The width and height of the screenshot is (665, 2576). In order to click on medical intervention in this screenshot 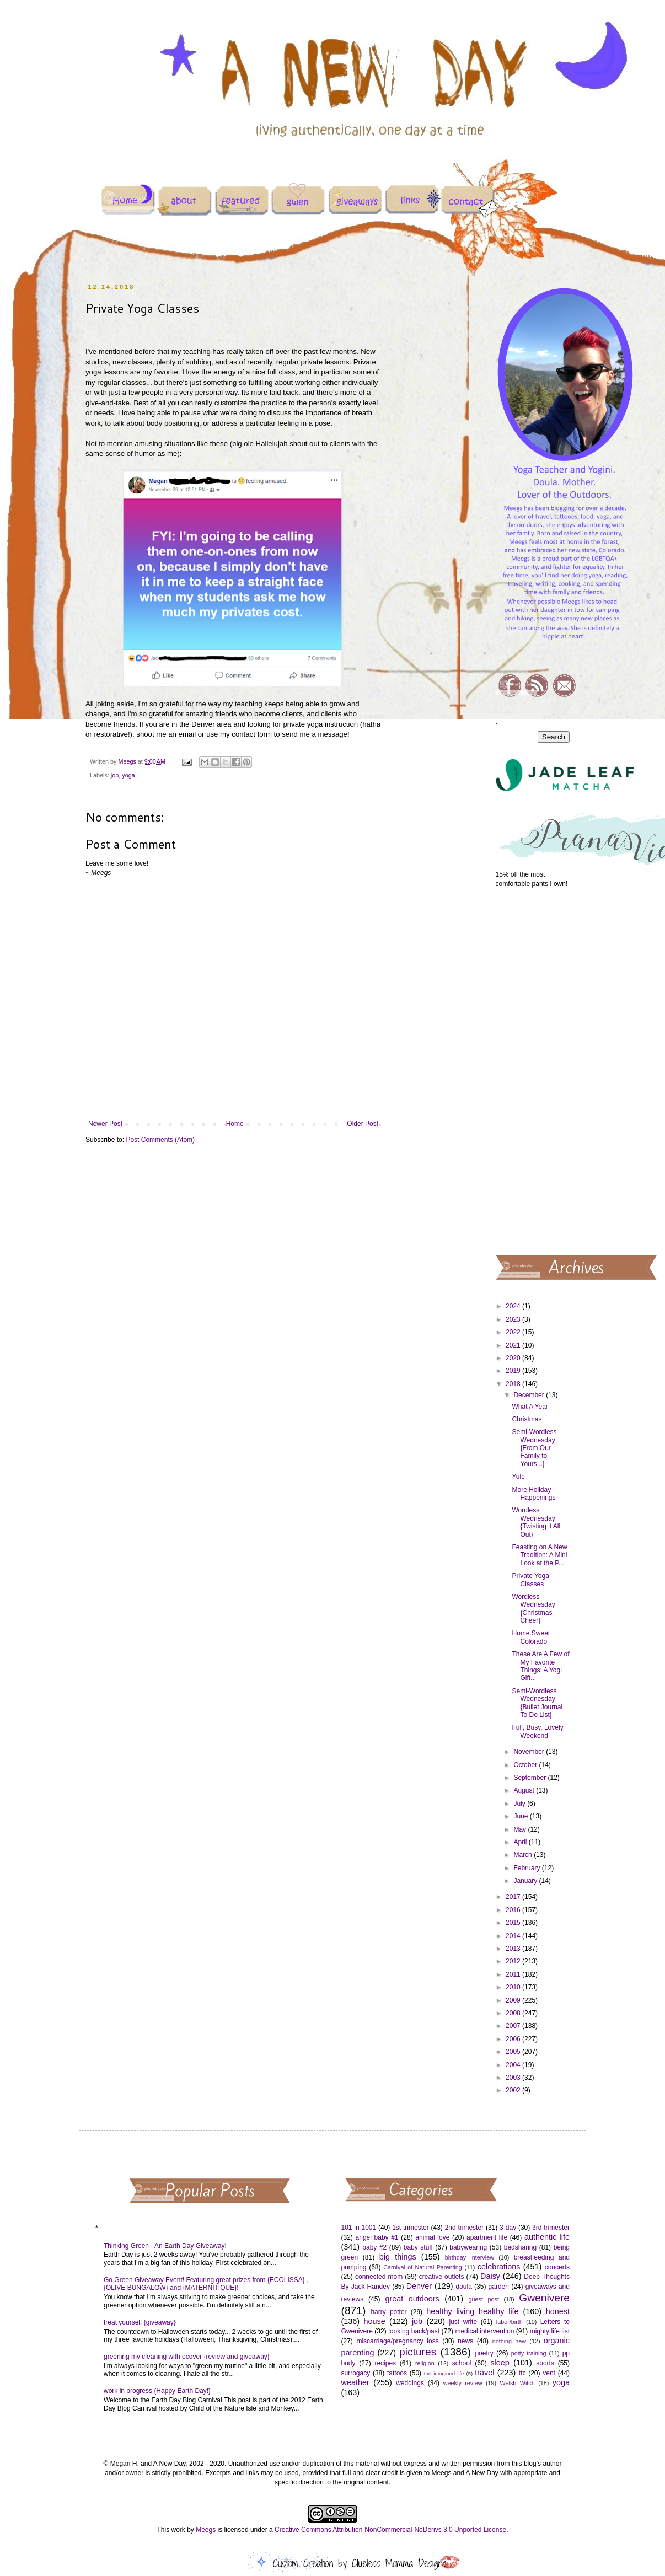, I will do `click(484, 2331)`.